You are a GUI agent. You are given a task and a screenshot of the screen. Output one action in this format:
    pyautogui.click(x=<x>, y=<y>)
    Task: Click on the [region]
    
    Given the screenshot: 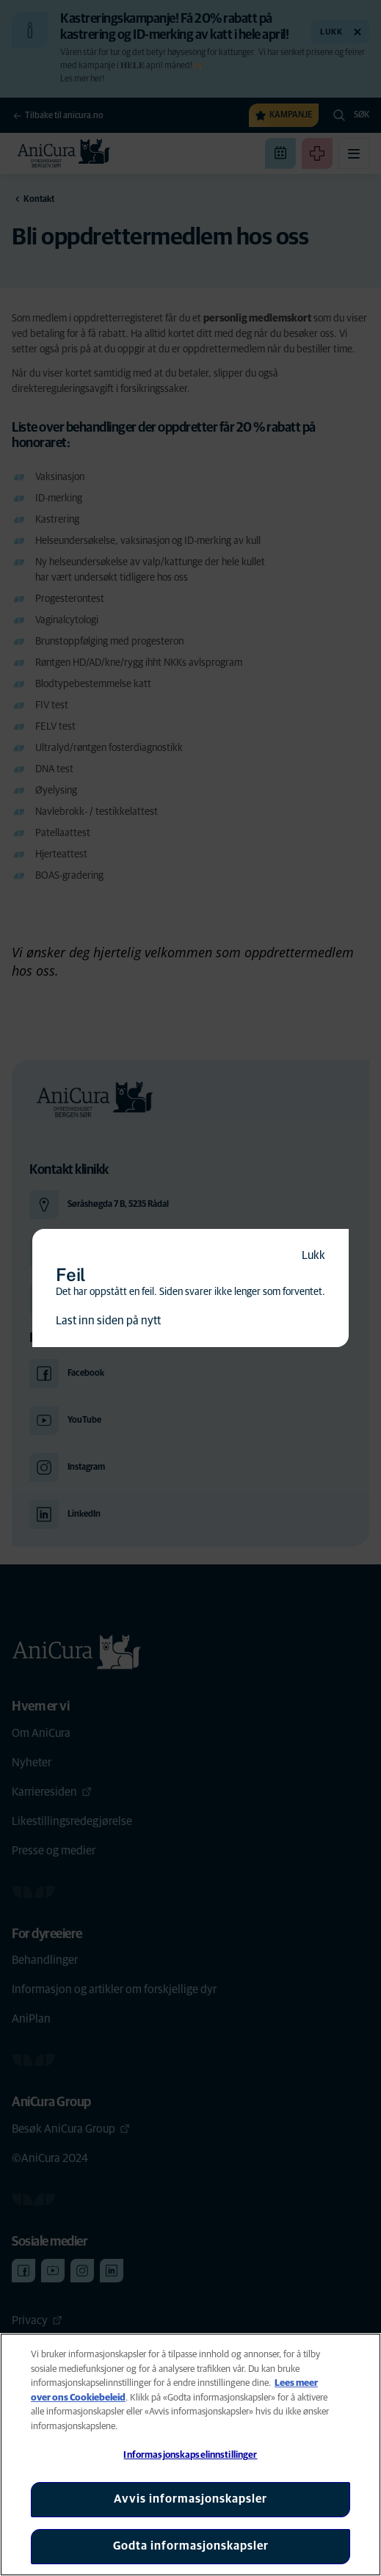 What is the action you would take?
    pyautogui.click(x=190, y=2454)
    